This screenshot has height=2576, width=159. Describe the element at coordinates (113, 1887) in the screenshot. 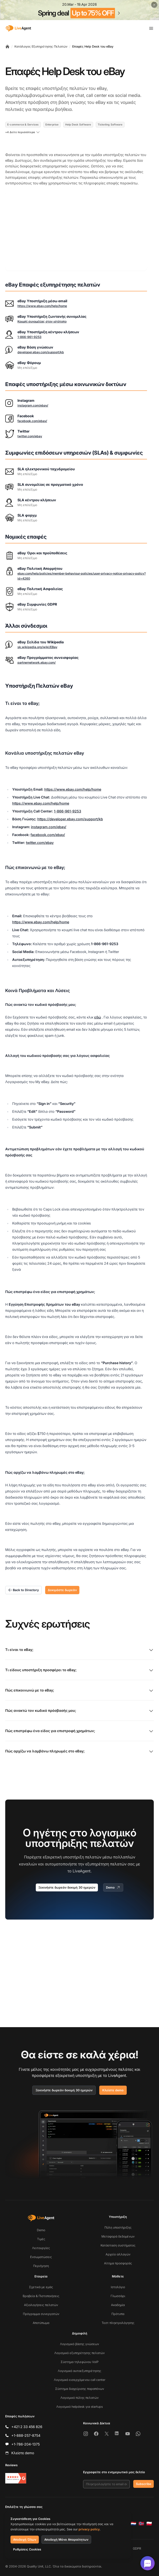

I see `Demo` at that location.